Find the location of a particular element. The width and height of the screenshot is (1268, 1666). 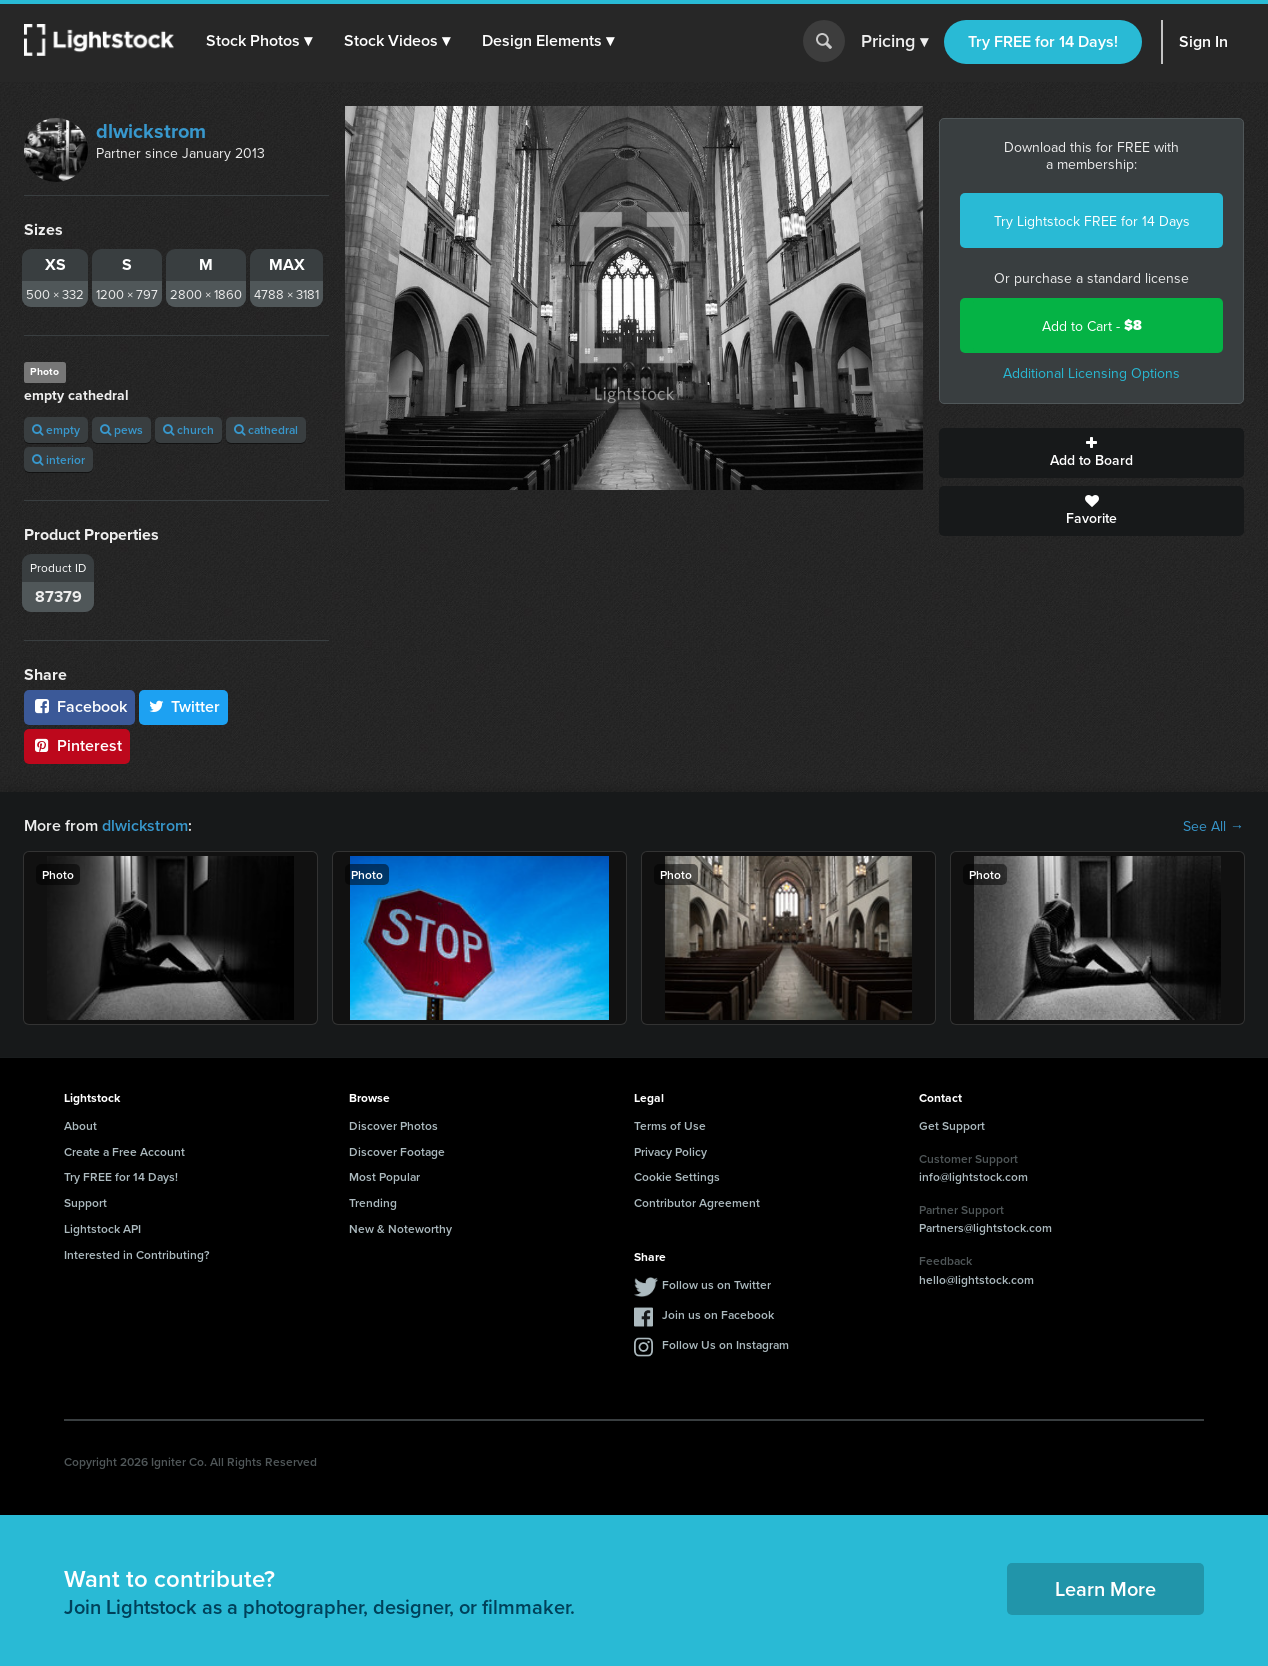

See All → is located at coordinates (1213, 826).